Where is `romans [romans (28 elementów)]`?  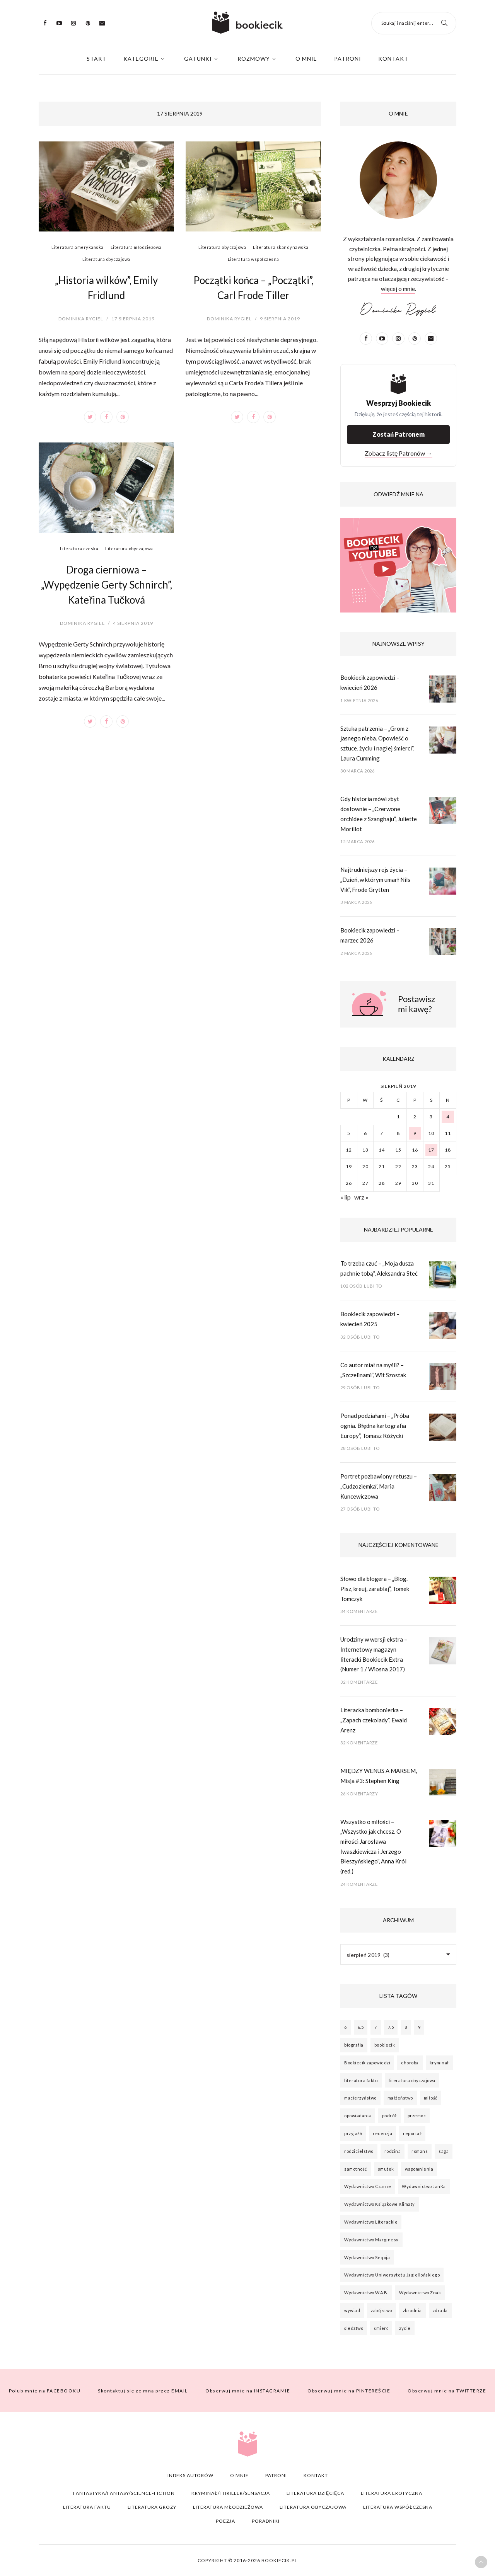 romans [romans (28 elementów)] is located at coordinates (419, 2151).